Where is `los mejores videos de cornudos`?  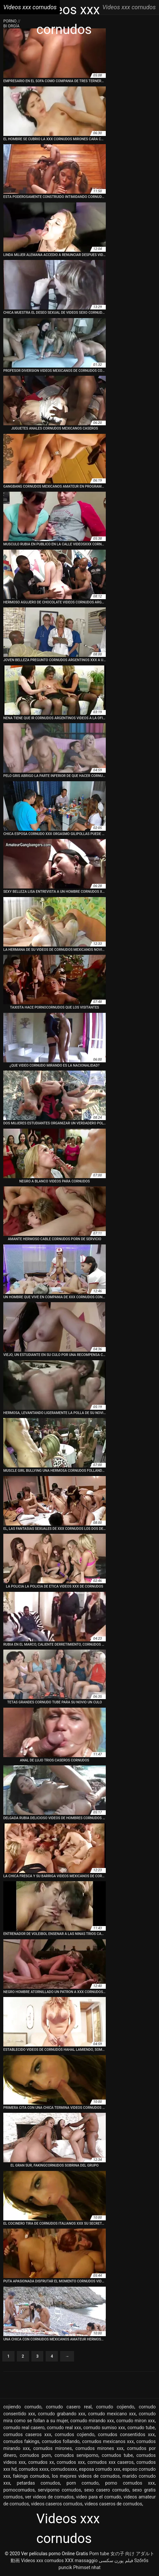
los mejores videos de cornudos is located at coordinates (86, 2476).